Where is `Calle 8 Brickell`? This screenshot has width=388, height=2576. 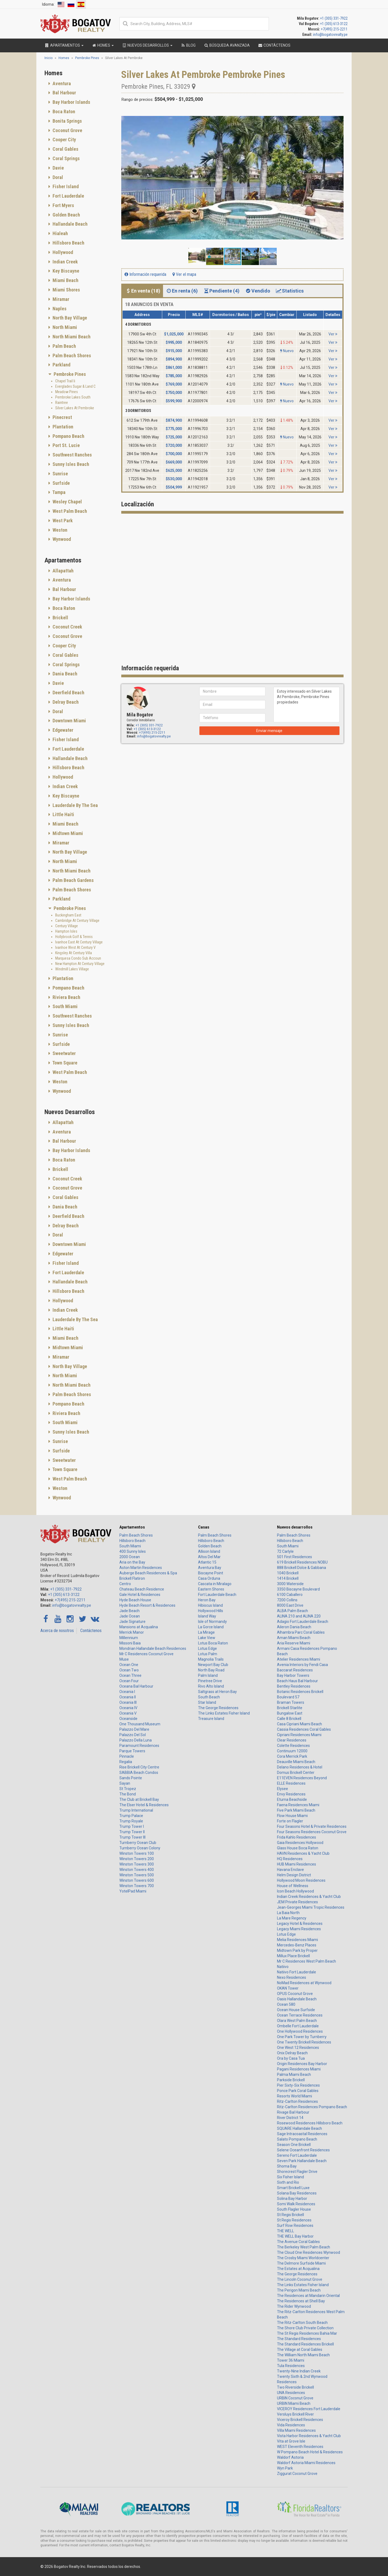
Calle 8 Brickell is located at coordinates (289, 1718).